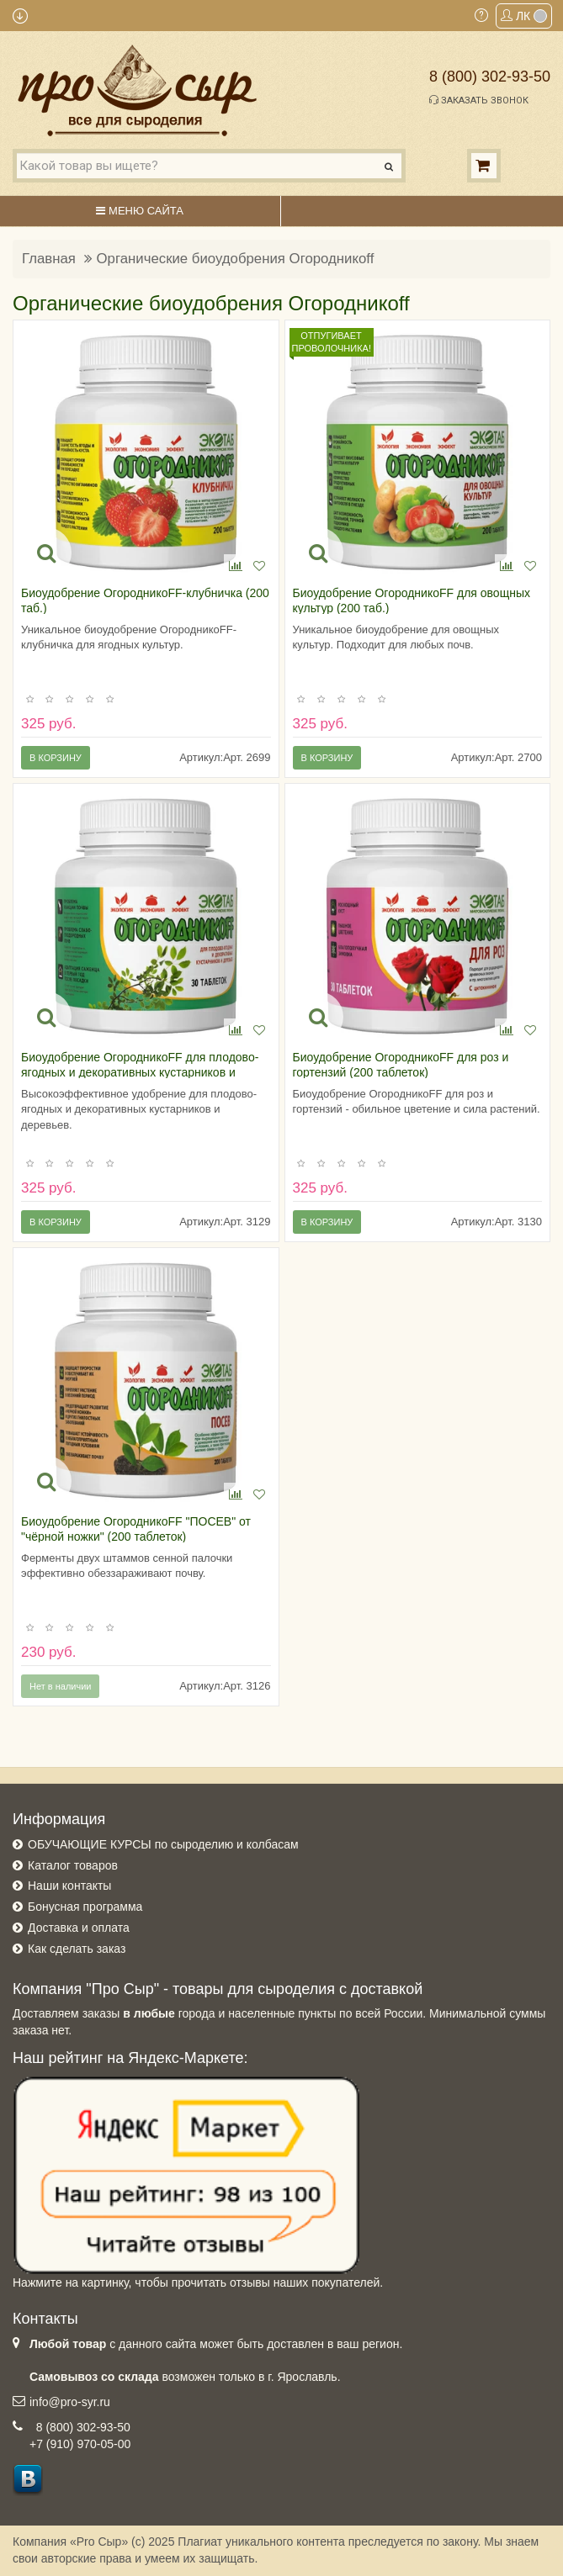  I want to click on info@pro-syr.ru, so click(69, 2402).